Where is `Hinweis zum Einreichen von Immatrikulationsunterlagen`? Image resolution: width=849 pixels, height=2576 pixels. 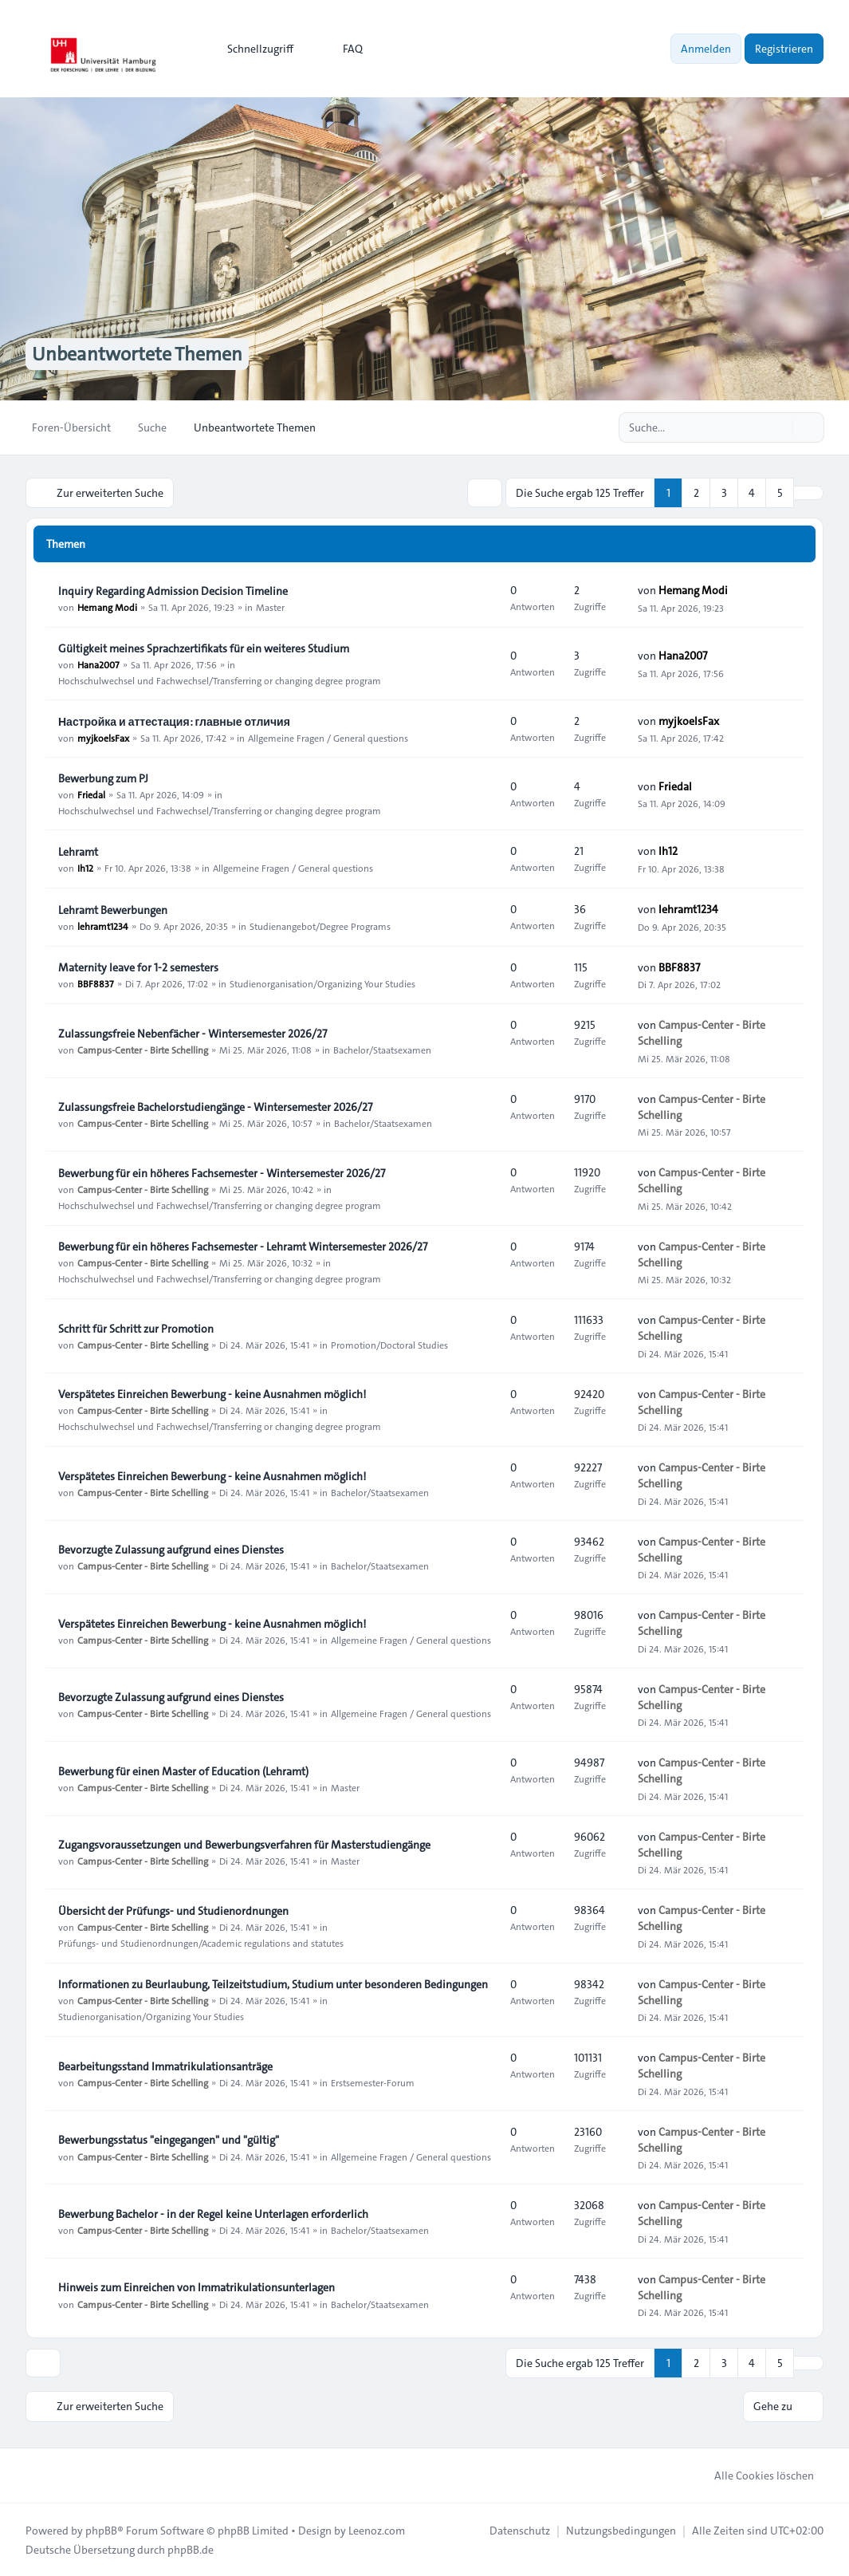
Hinweis zum Einreichen von Immatrikulationsunterlagen is located at coordinates (196, 2287).